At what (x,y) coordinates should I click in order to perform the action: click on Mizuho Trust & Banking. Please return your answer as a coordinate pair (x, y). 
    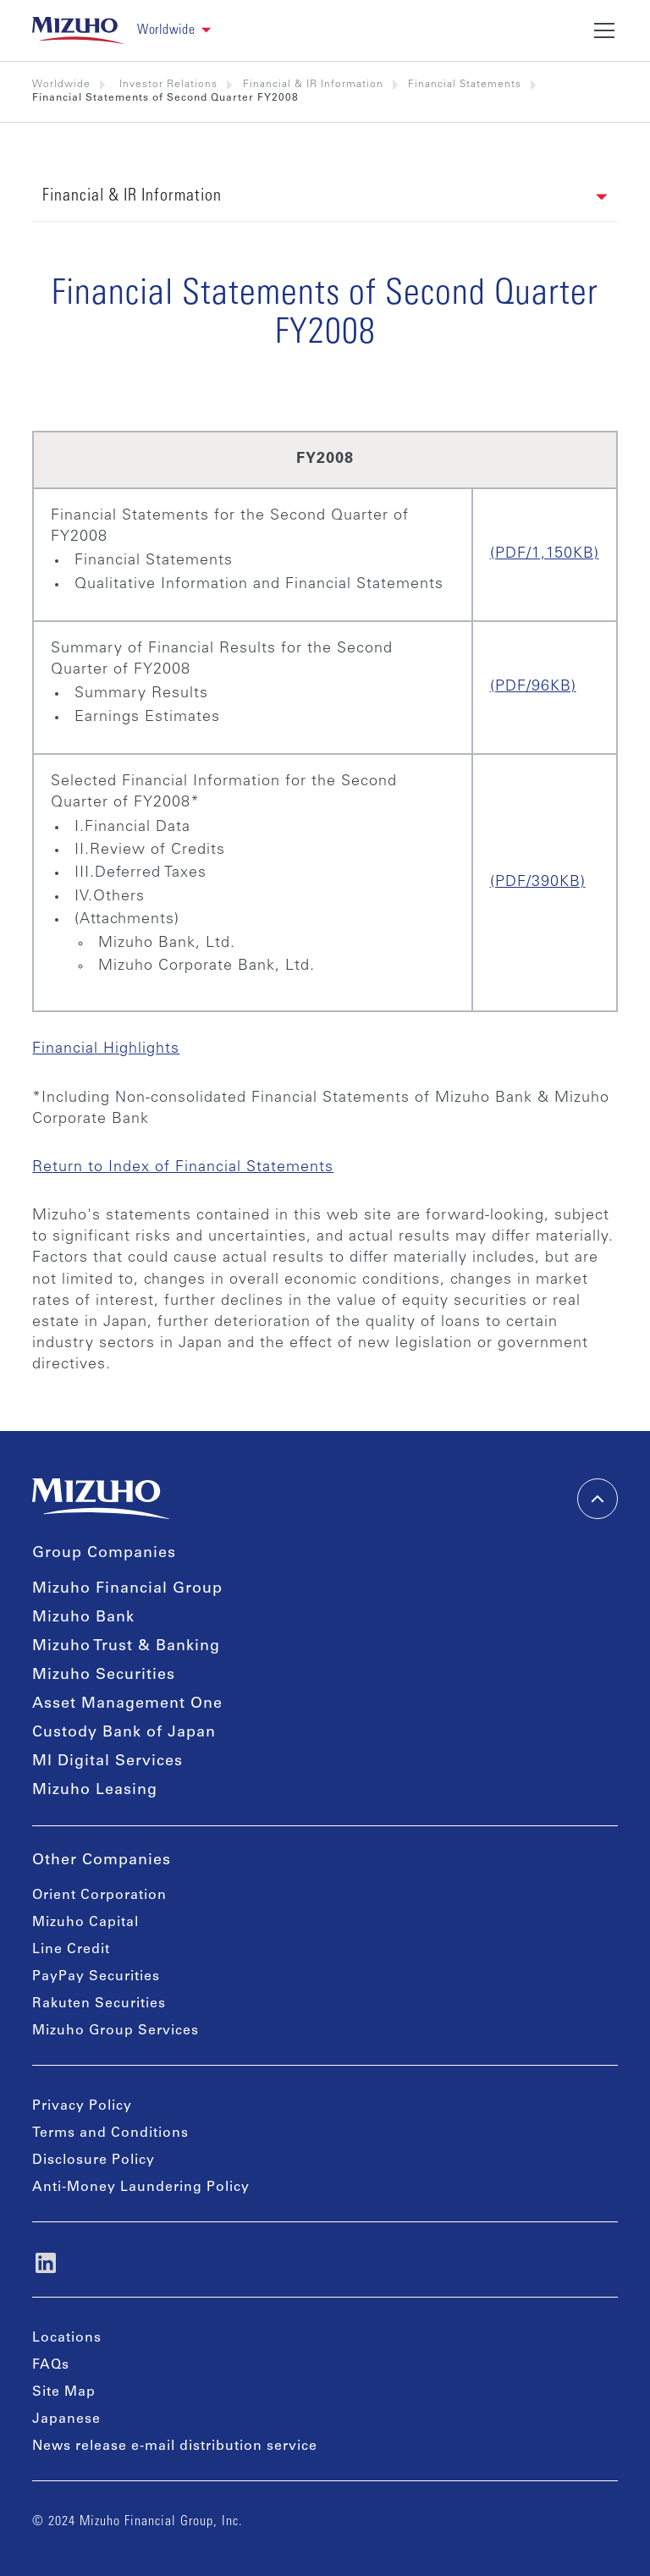
    Looking at the image, I should click on (126, 1646).